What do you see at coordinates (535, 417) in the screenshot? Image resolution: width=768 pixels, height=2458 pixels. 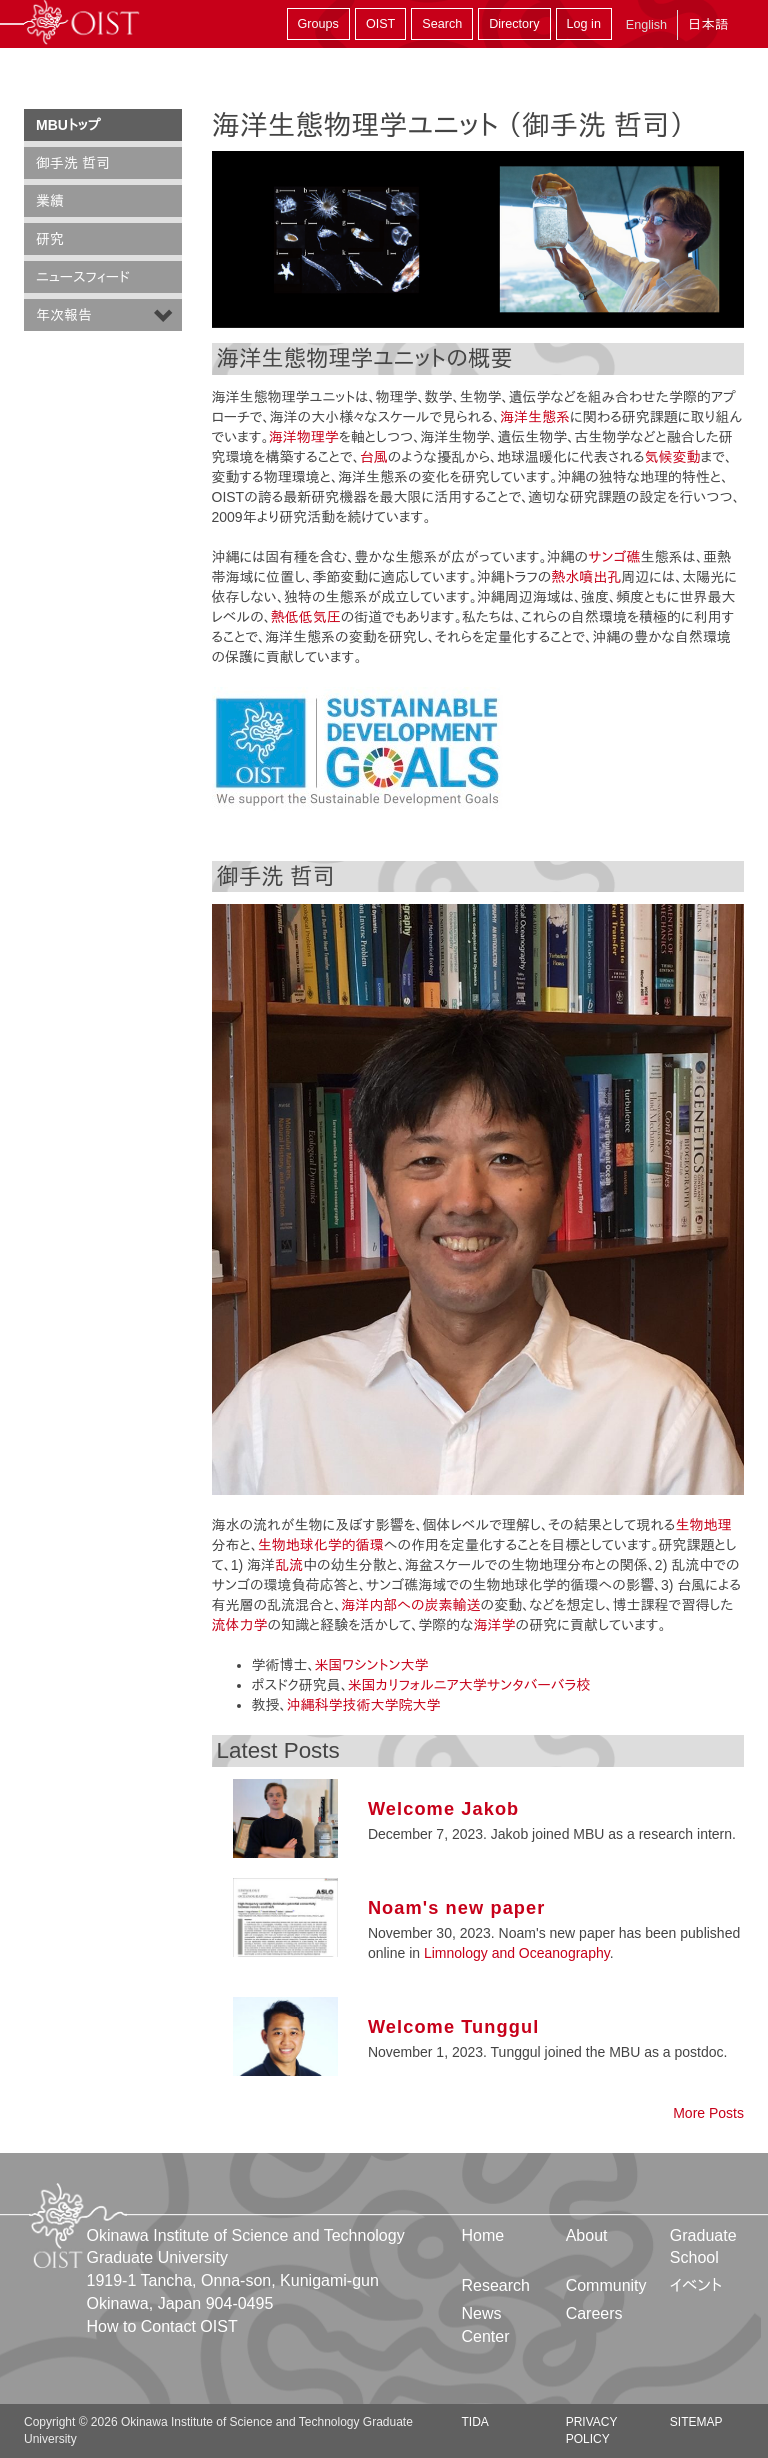 I see `海洋生態系` at bounding box center [535, 417].